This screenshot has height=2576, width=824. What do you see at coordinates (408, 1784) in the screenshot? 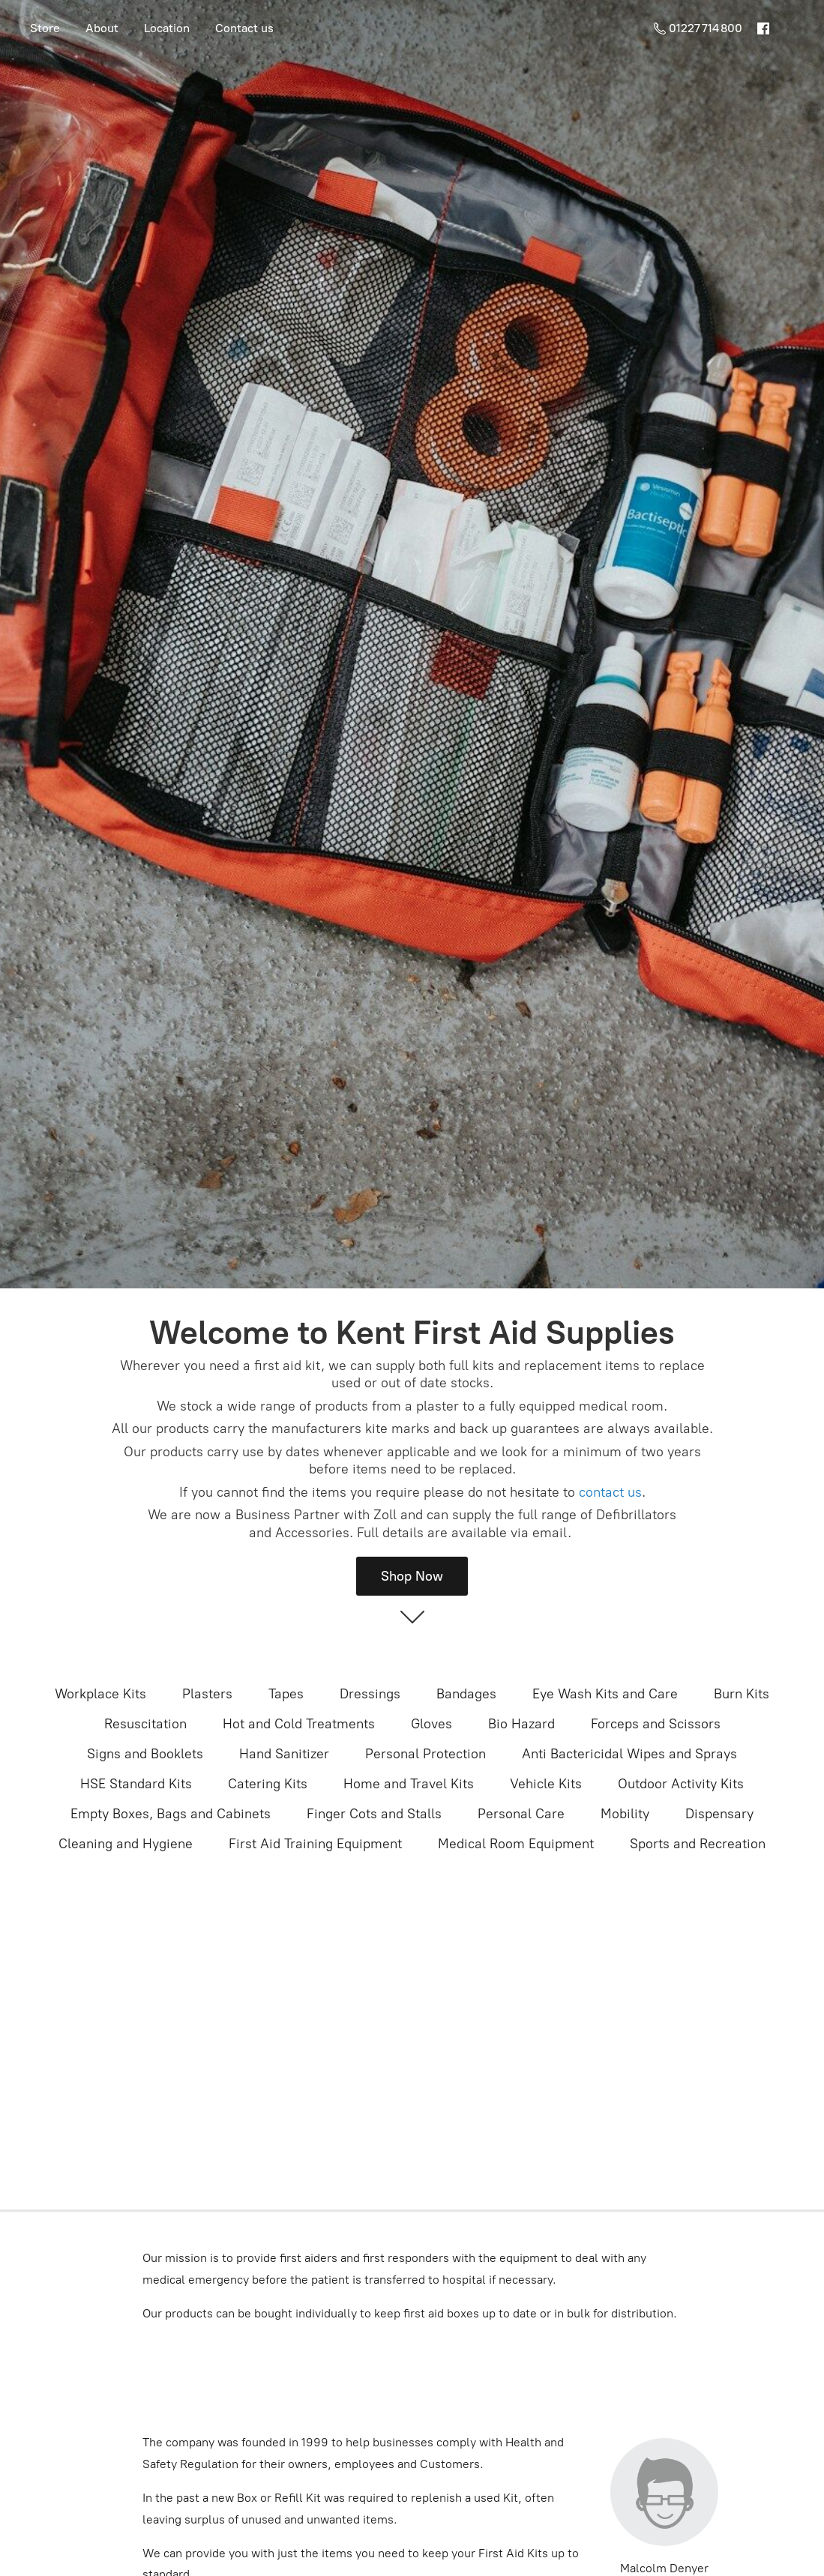
I see `Home and Travel Kits` at bounding box center [408, 1784].